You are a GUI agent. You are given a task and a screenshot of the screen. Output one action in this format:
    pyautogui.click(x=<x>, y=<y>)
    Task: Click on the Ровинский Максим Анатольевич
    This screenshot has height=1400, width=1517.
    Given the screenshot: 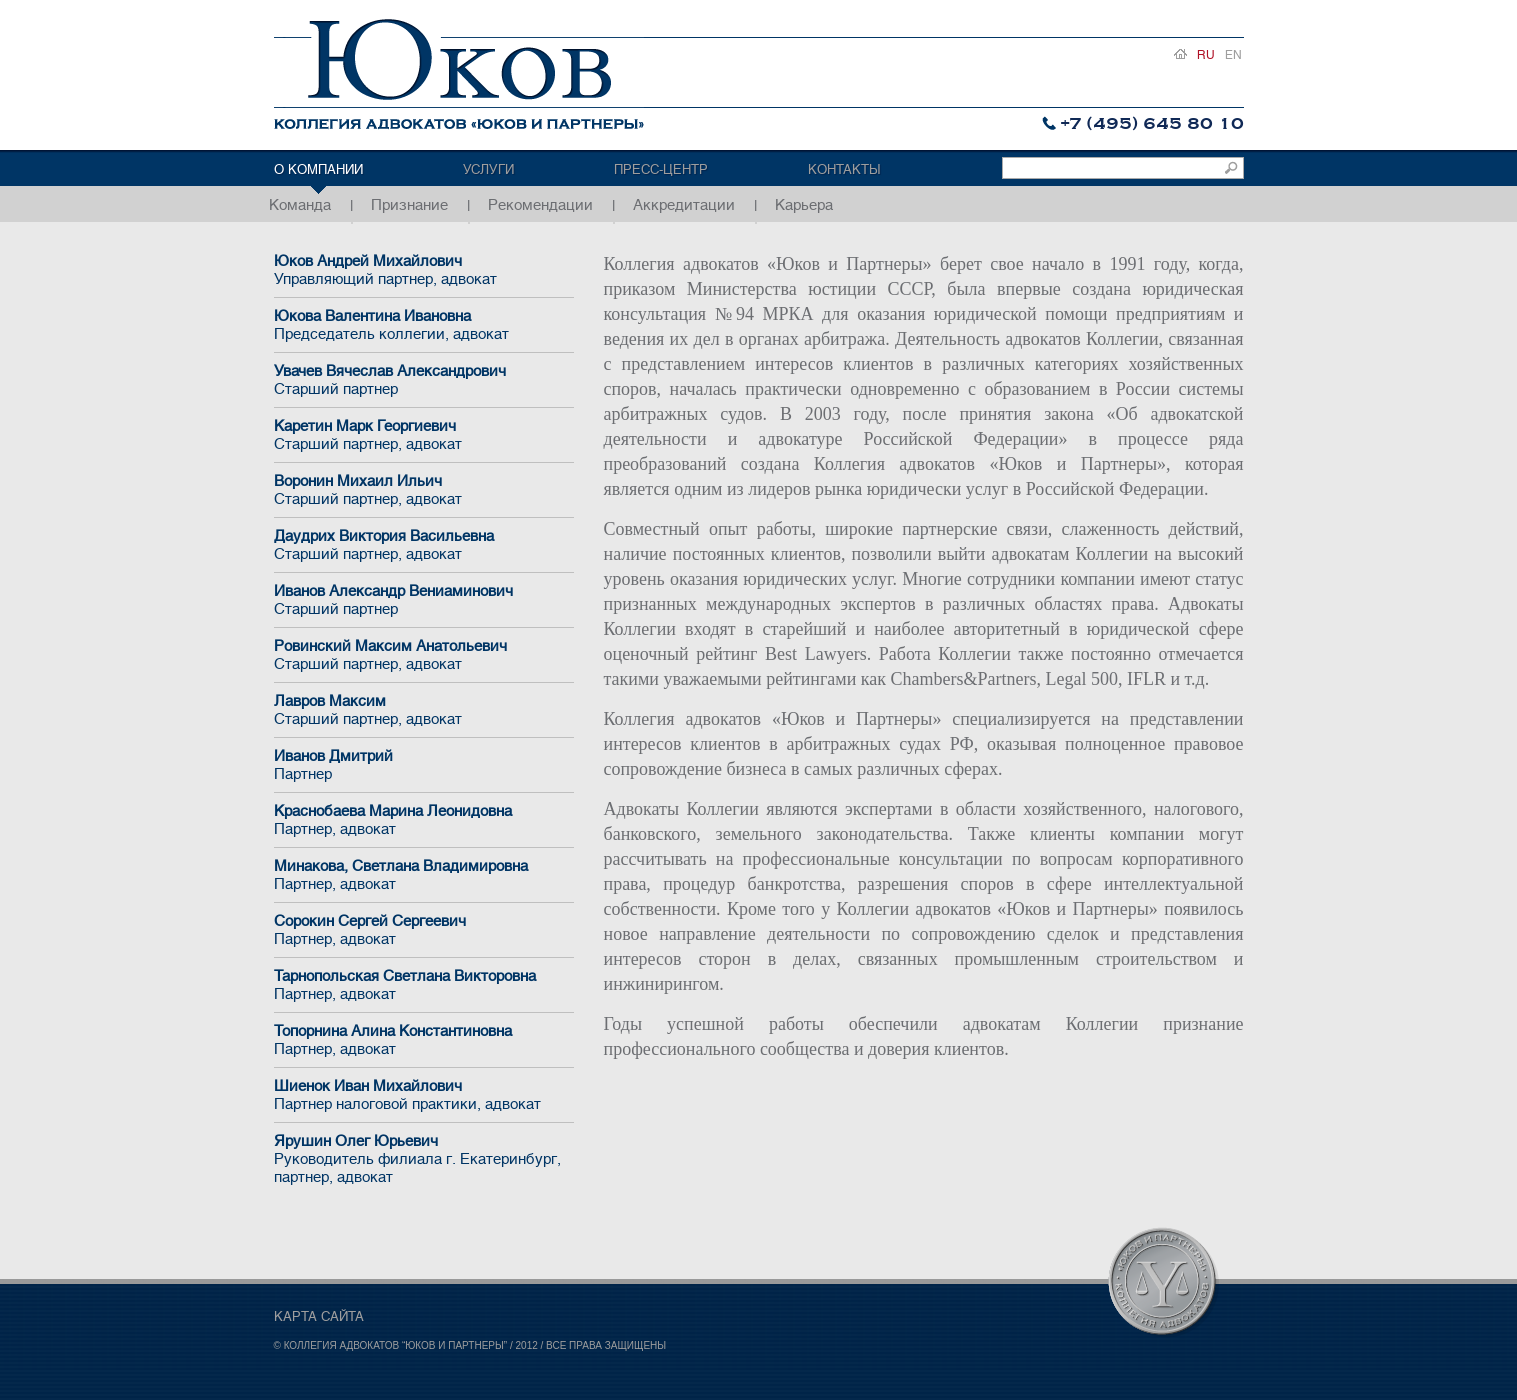 What is the action you would take?
    pyautogui.click(x=424, y=655)
    